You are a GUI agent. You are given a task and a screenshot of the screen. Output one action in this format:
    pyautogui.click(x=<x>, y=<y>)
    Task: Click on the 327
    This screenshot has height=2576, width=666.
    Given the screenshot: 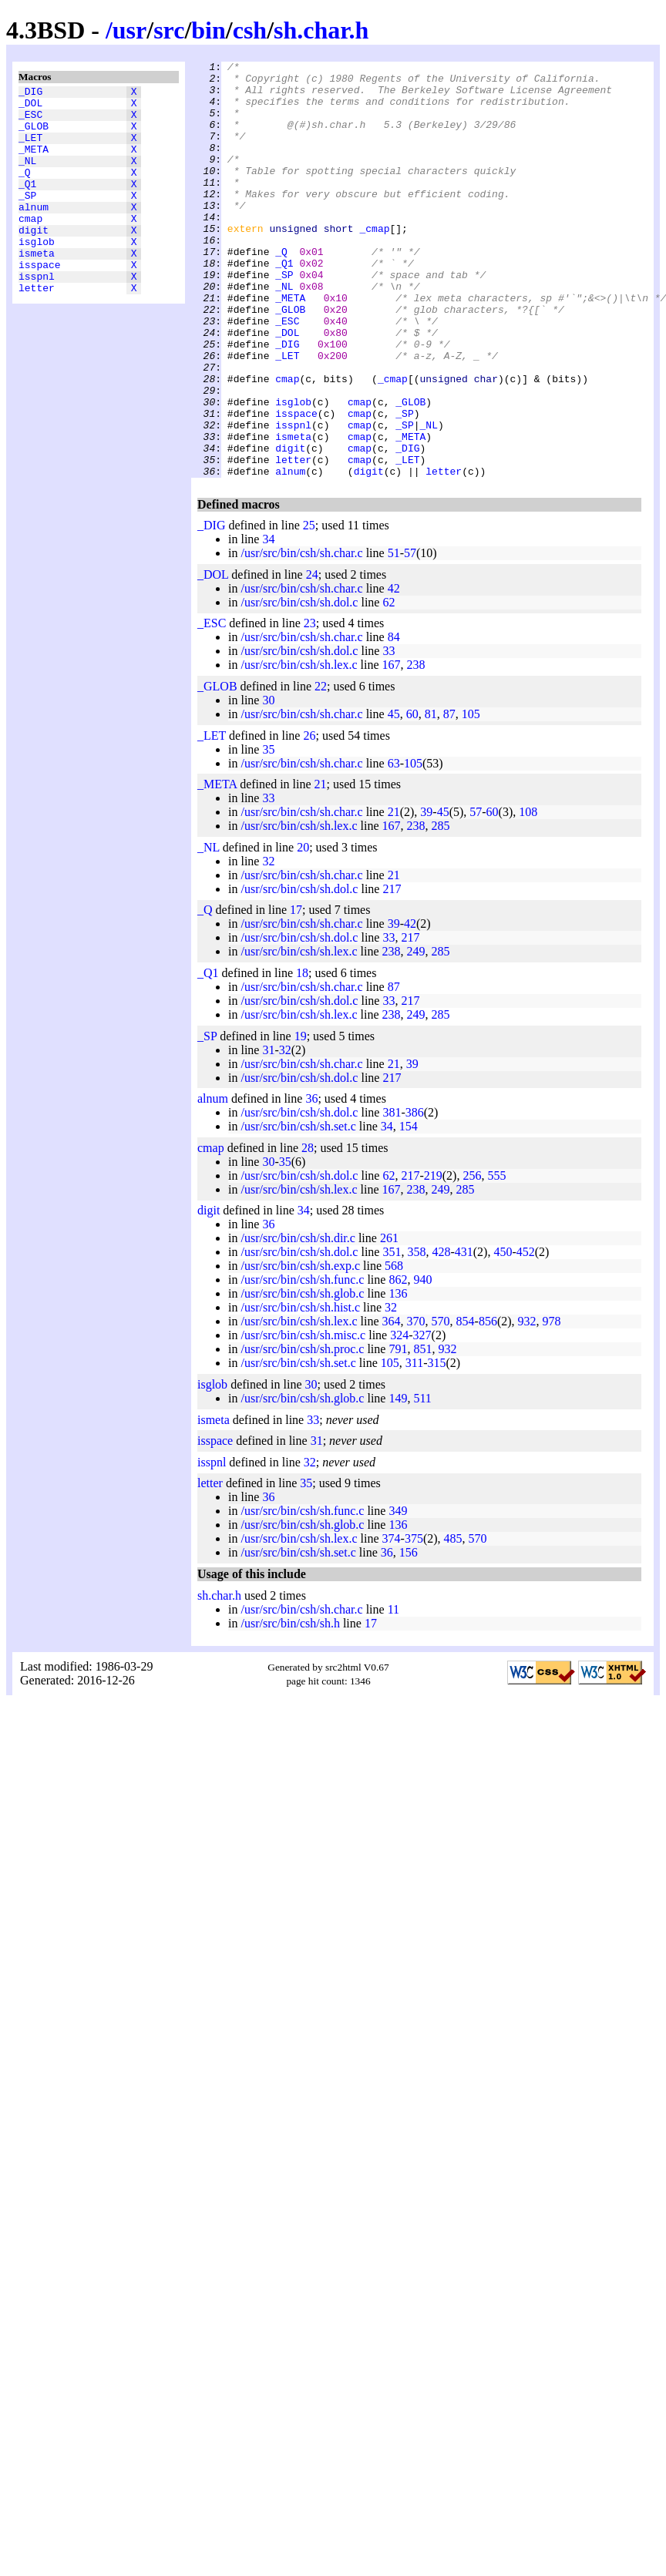 What is the action you would take?
    pyautogui.click(x=422, y=1418)
    